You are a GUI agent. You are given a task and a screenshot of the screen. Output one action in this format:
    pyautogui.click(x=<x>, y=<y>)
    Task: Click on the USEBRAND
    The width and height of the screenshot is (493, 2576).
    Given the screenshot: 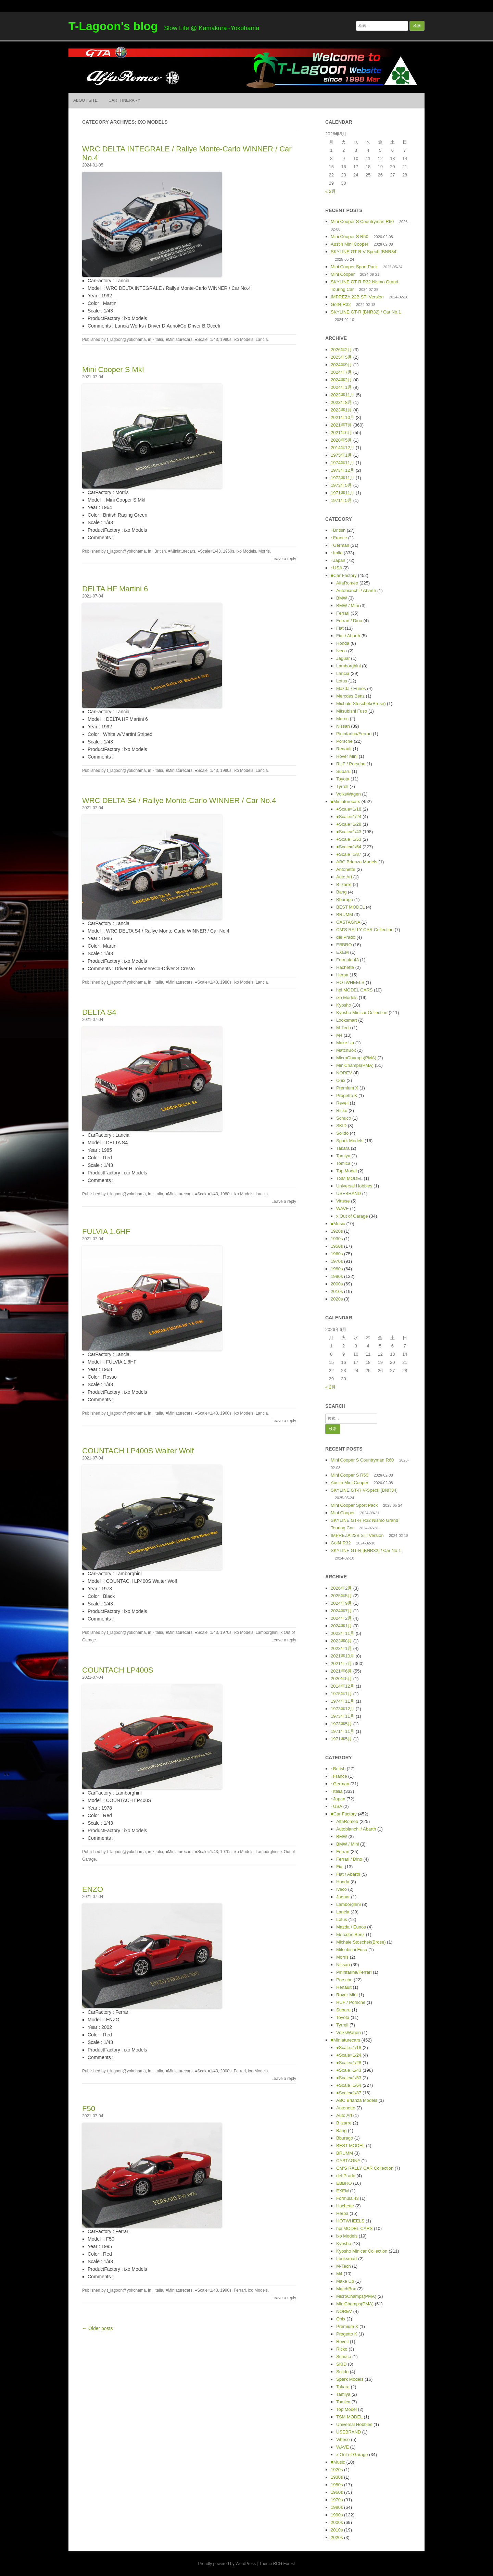 What is the action you would take?
    pyautogui.click(x=348, y=1193)
    